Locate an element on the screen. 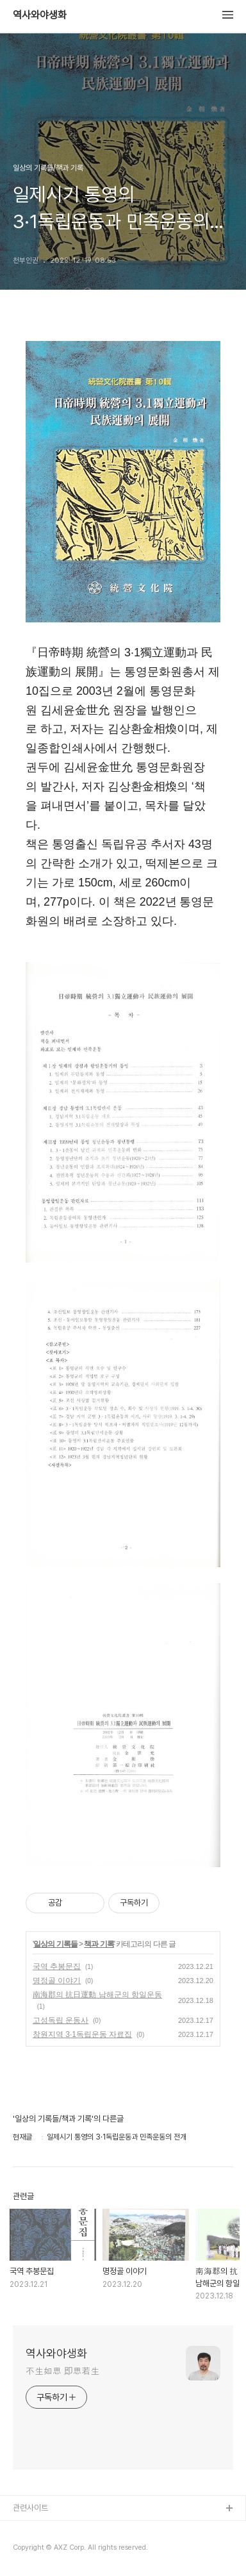  창원지역 3·1독립운동 자료집 is located at coordinates (82, 2034).